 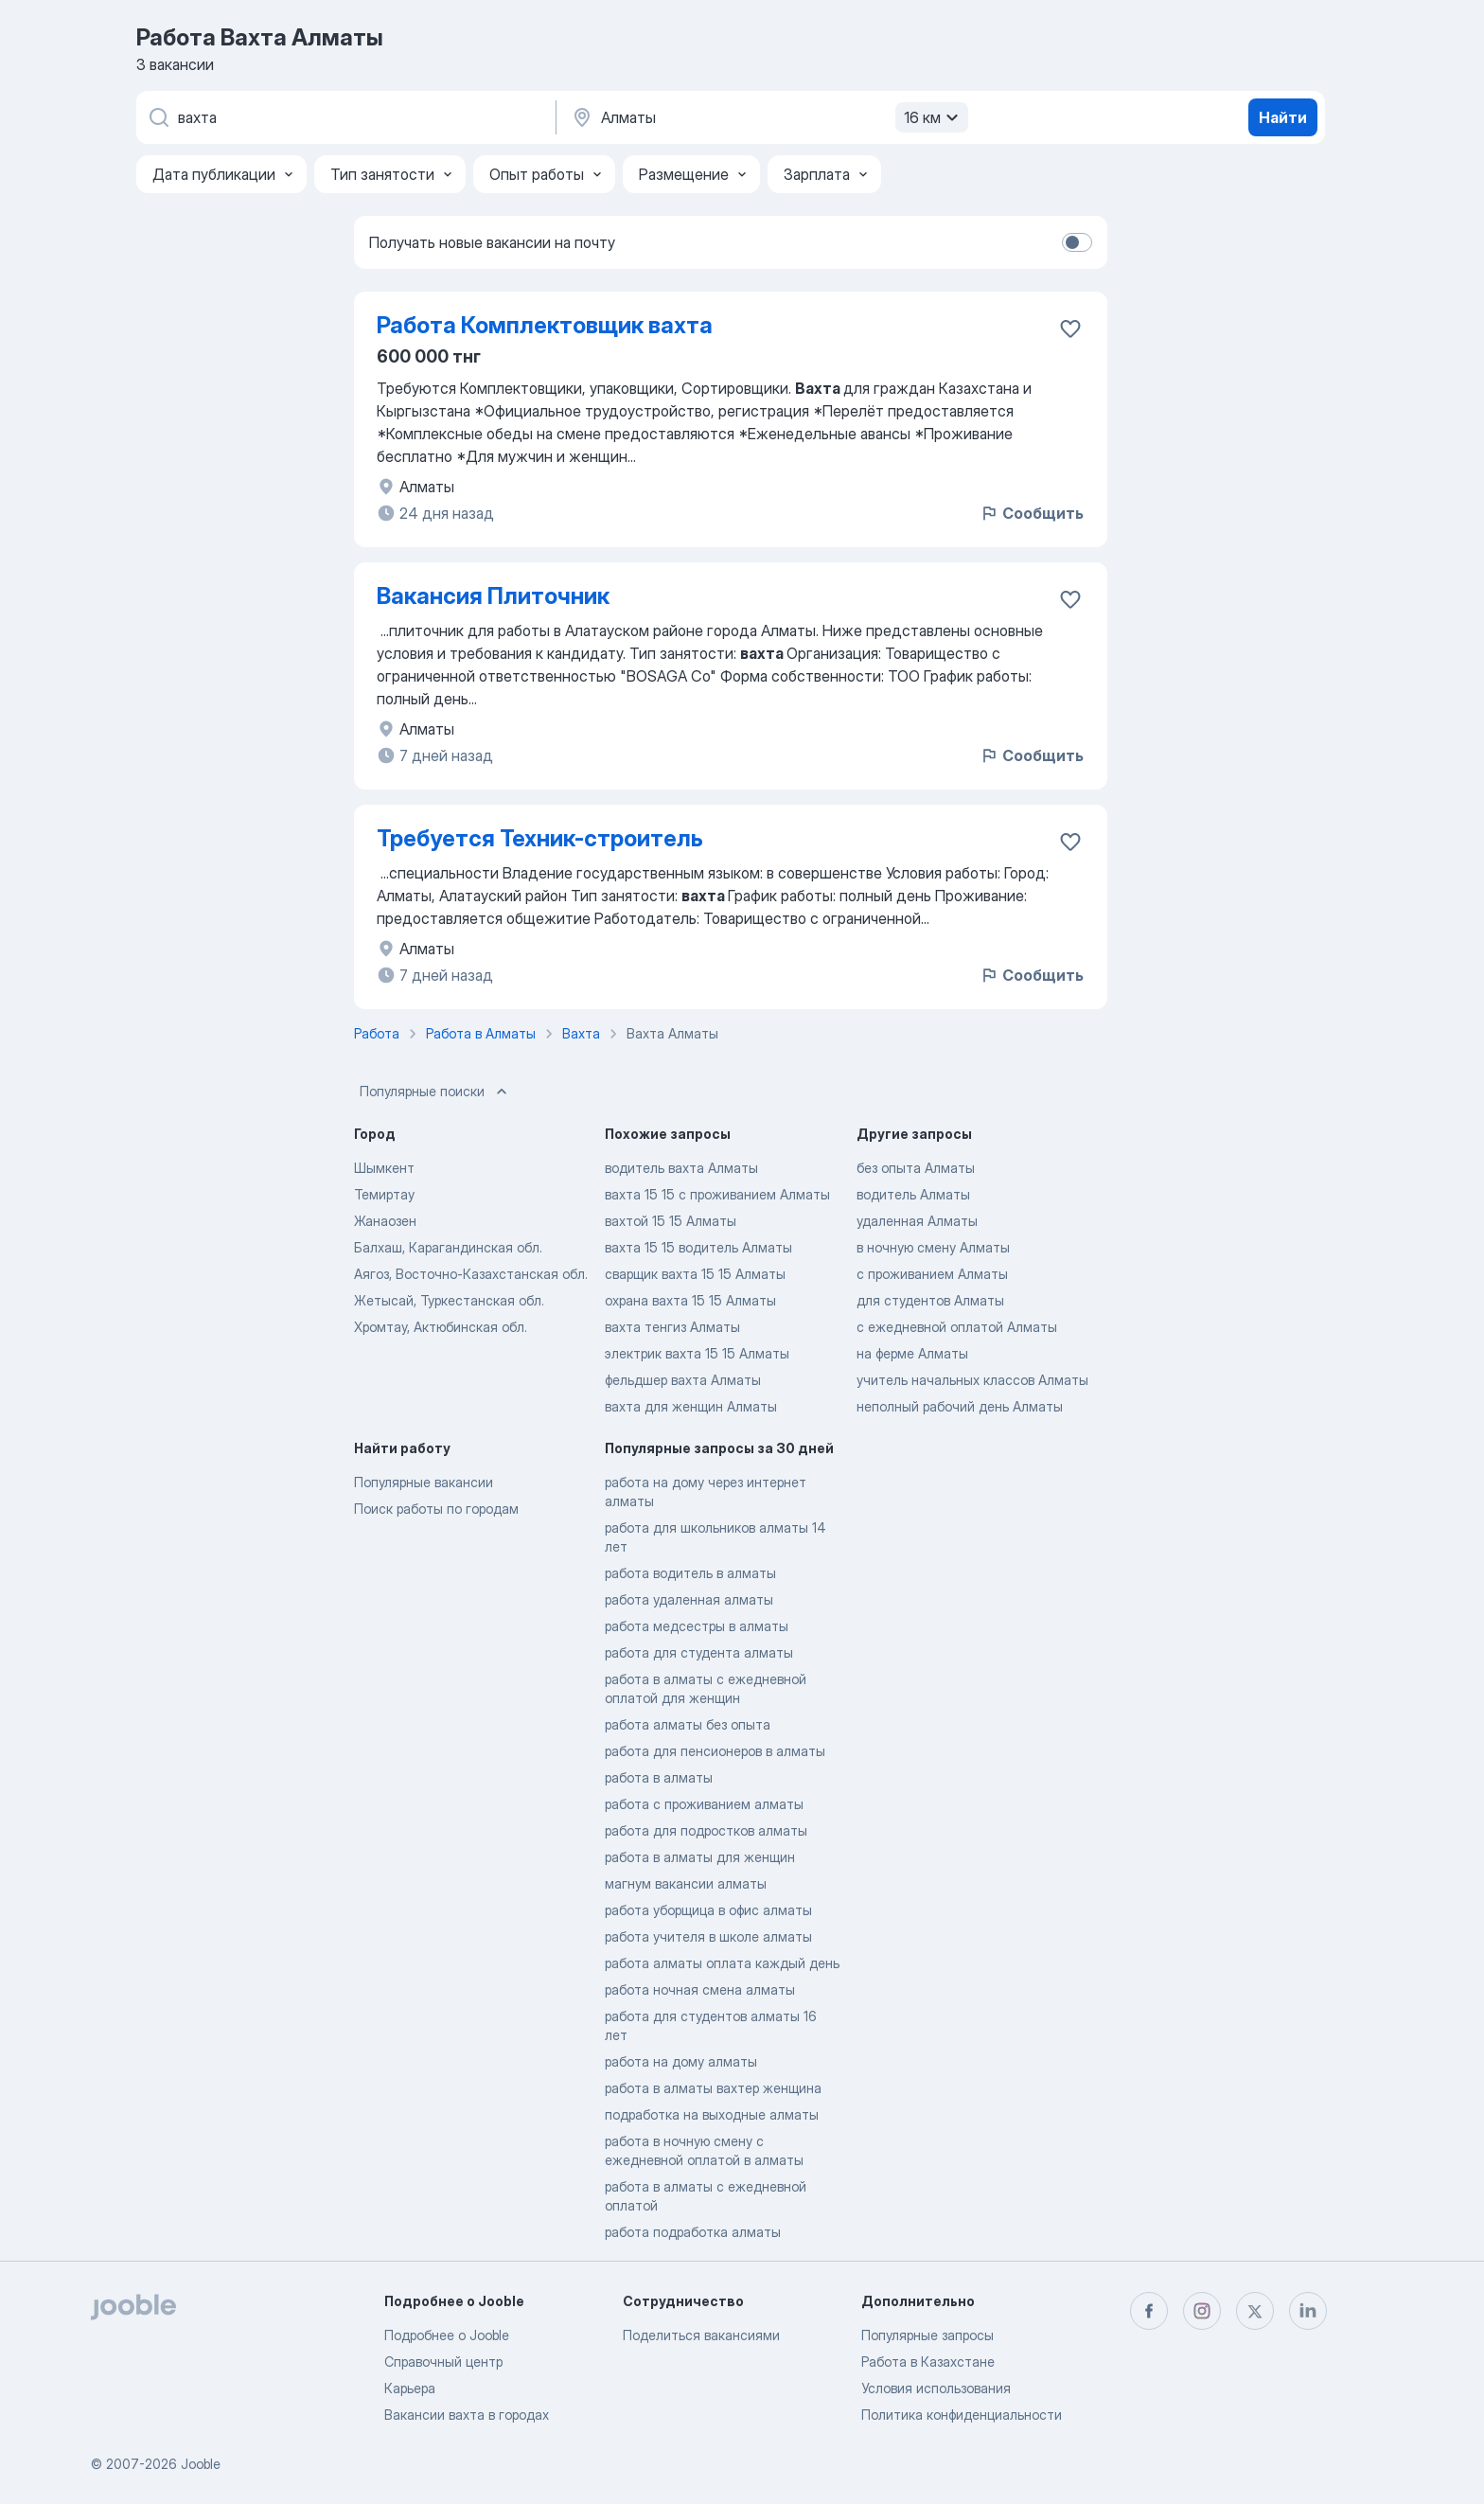 What do you see at coordinates (449, 1300) in the screenshot?
I see `Жетысай, Туркестанская обл.` at bounding box center [449, 1300].